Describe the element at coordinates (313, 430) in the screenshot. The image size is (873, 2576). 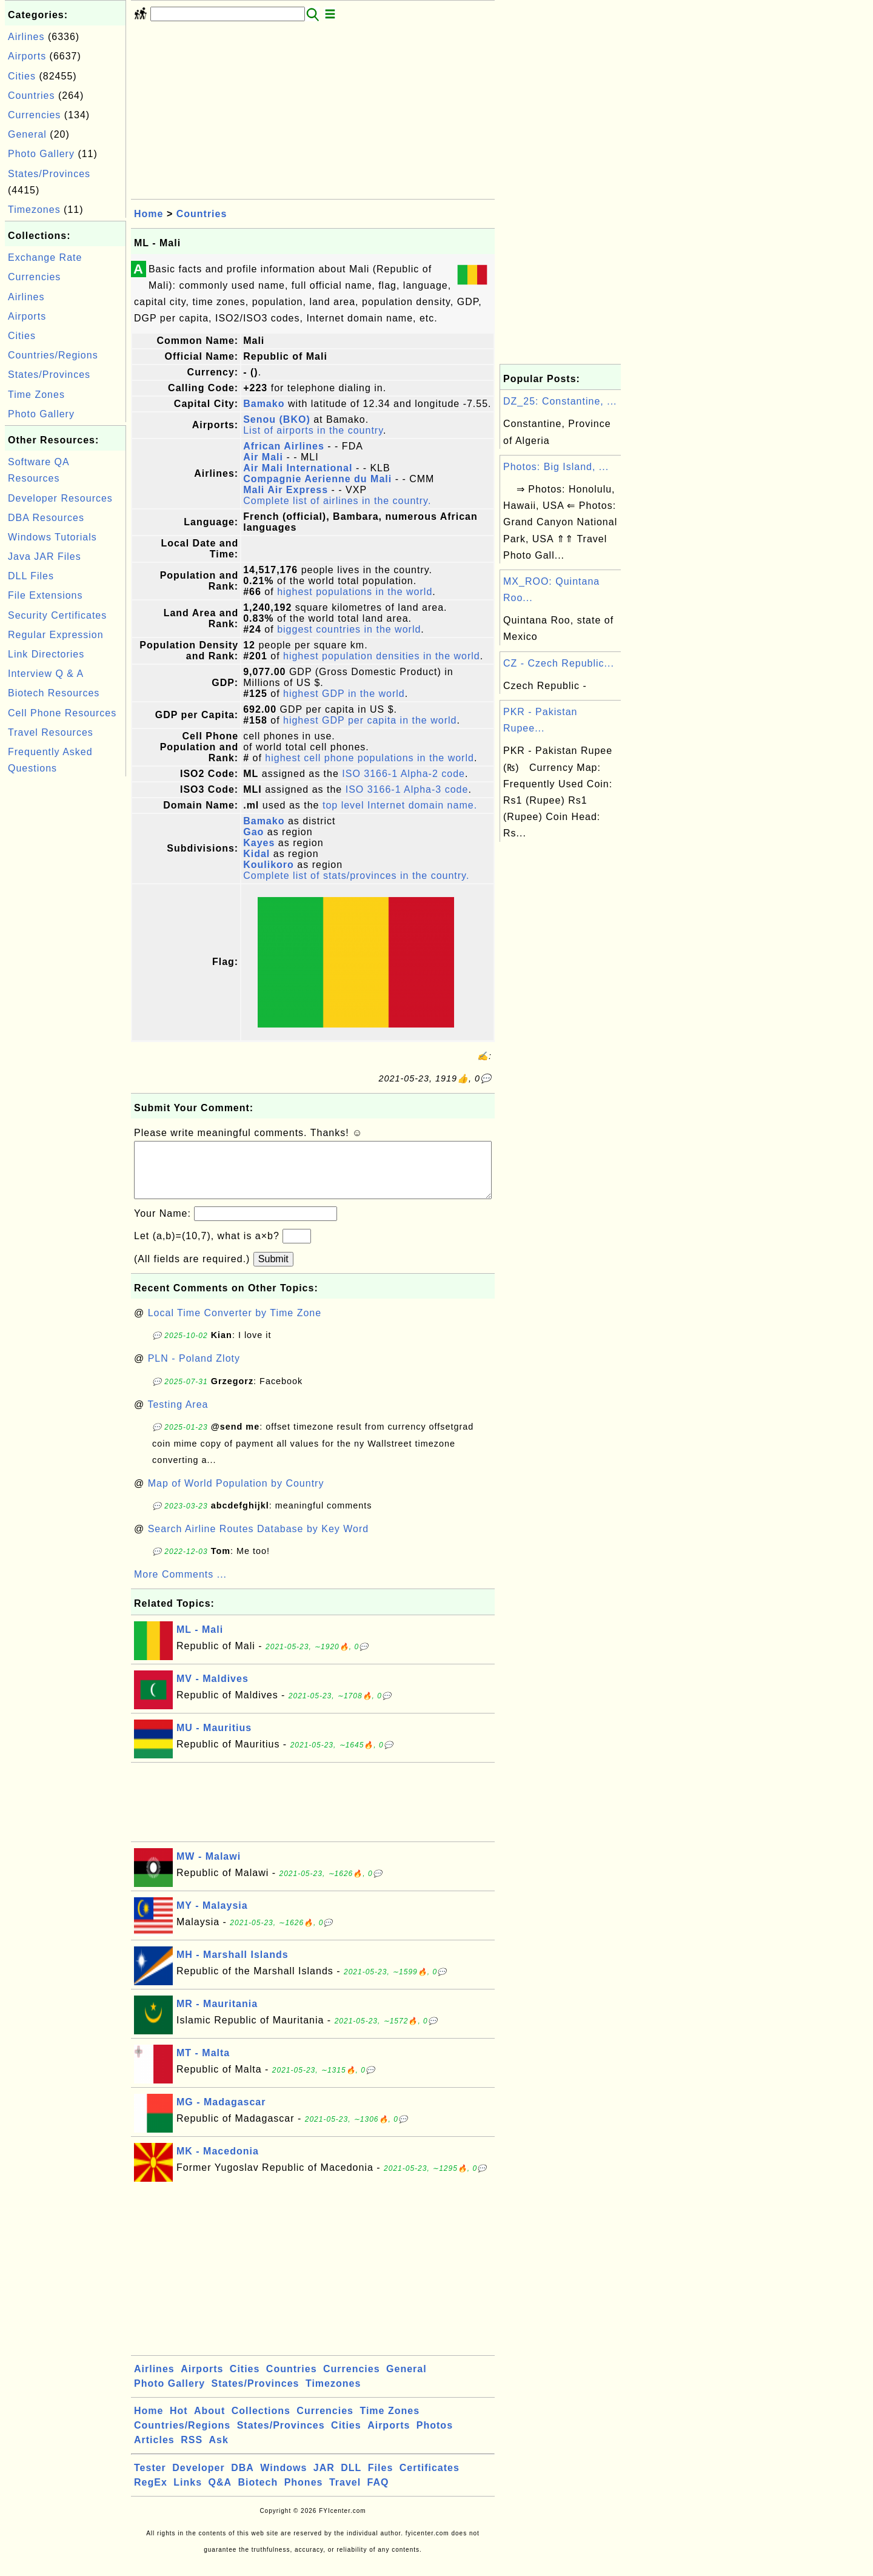
I see `List of airports in the country` at that location.